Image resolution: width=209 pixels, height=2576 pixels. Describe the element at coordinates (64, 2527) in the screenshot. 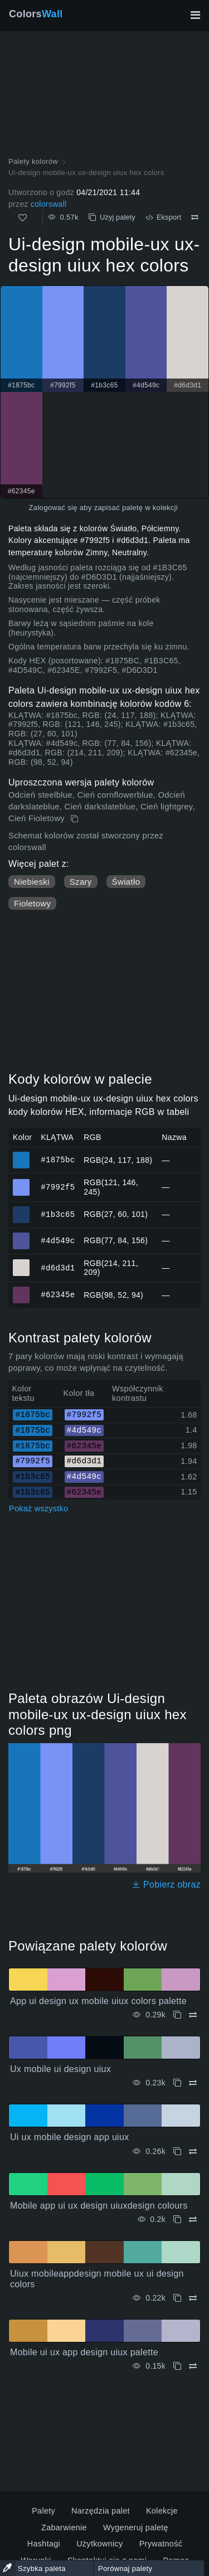

I see `Zabarwienie` at that location.